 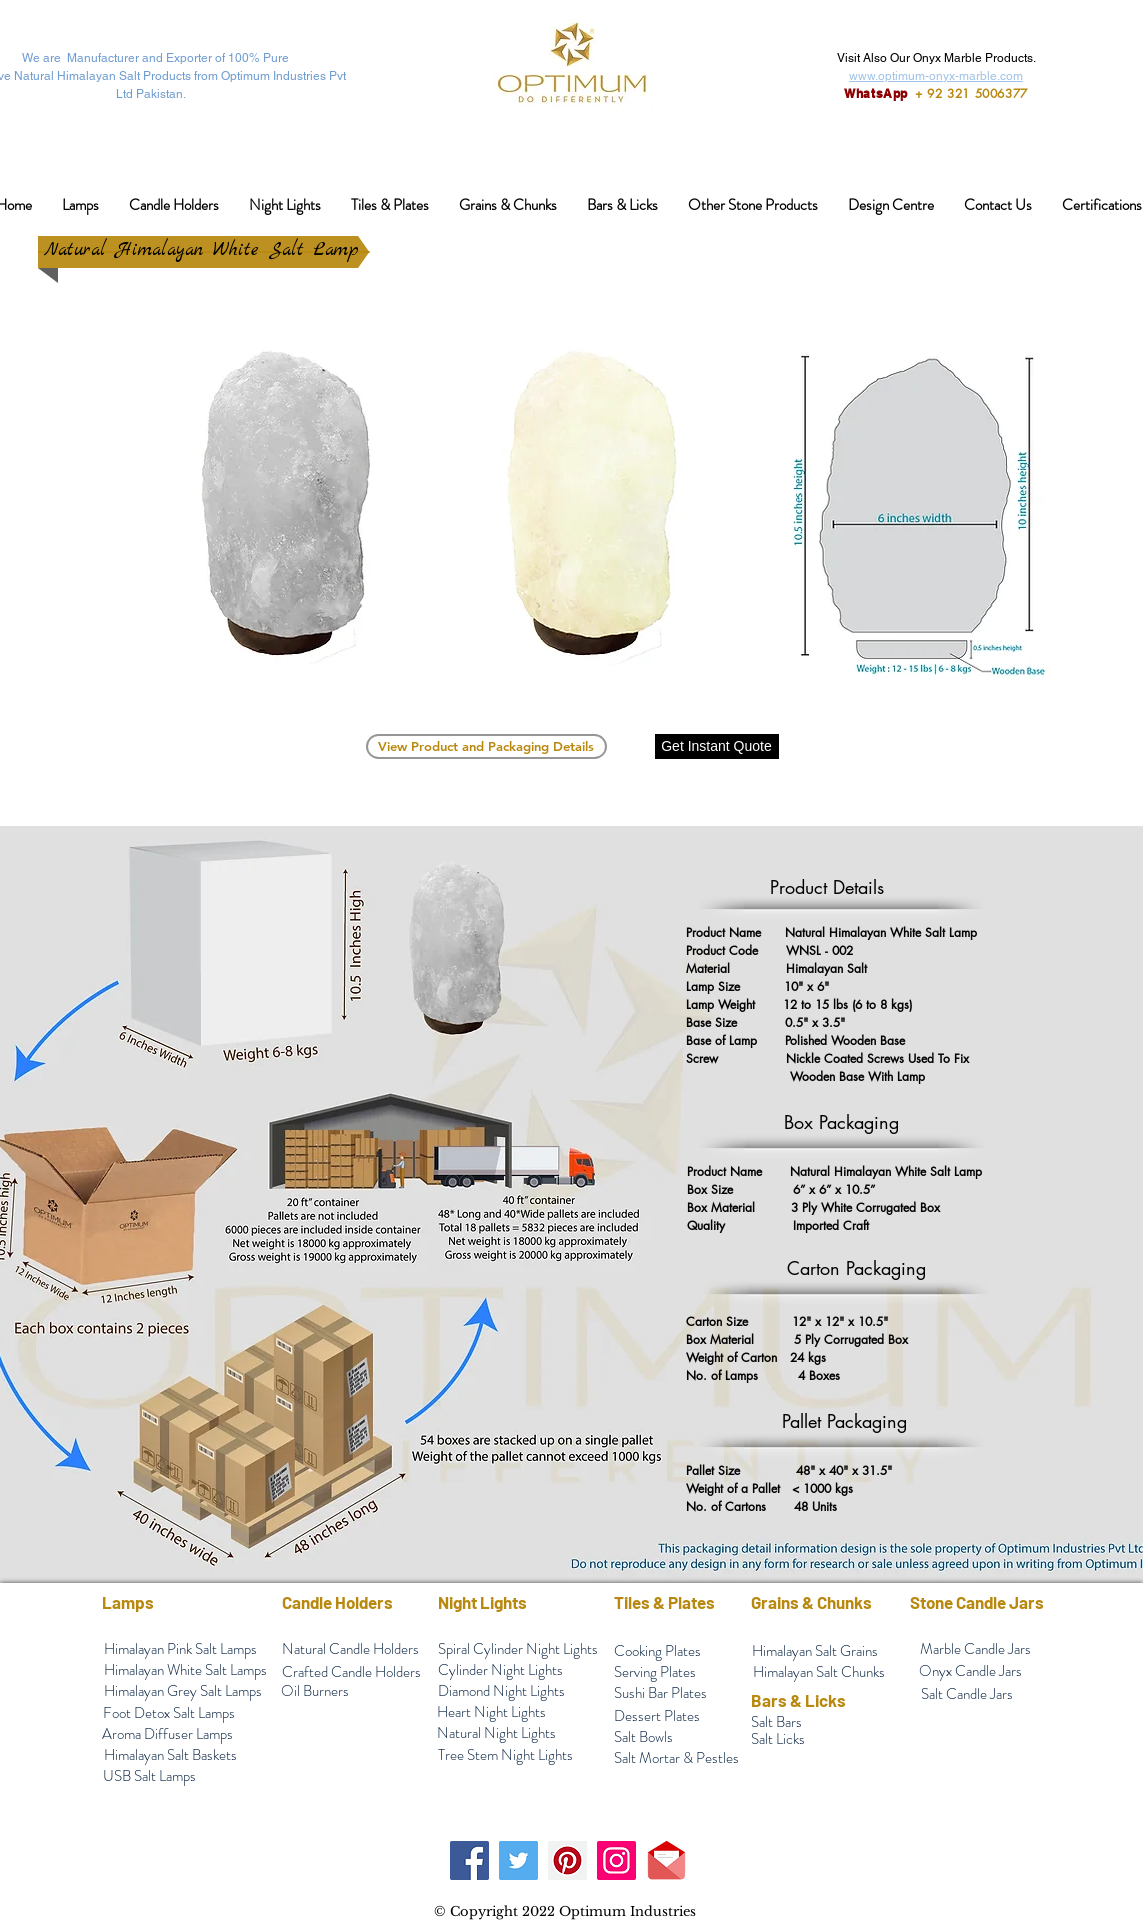 I want to click on [Aroma Diffuser Lamps], so click(x=168, y=1734).